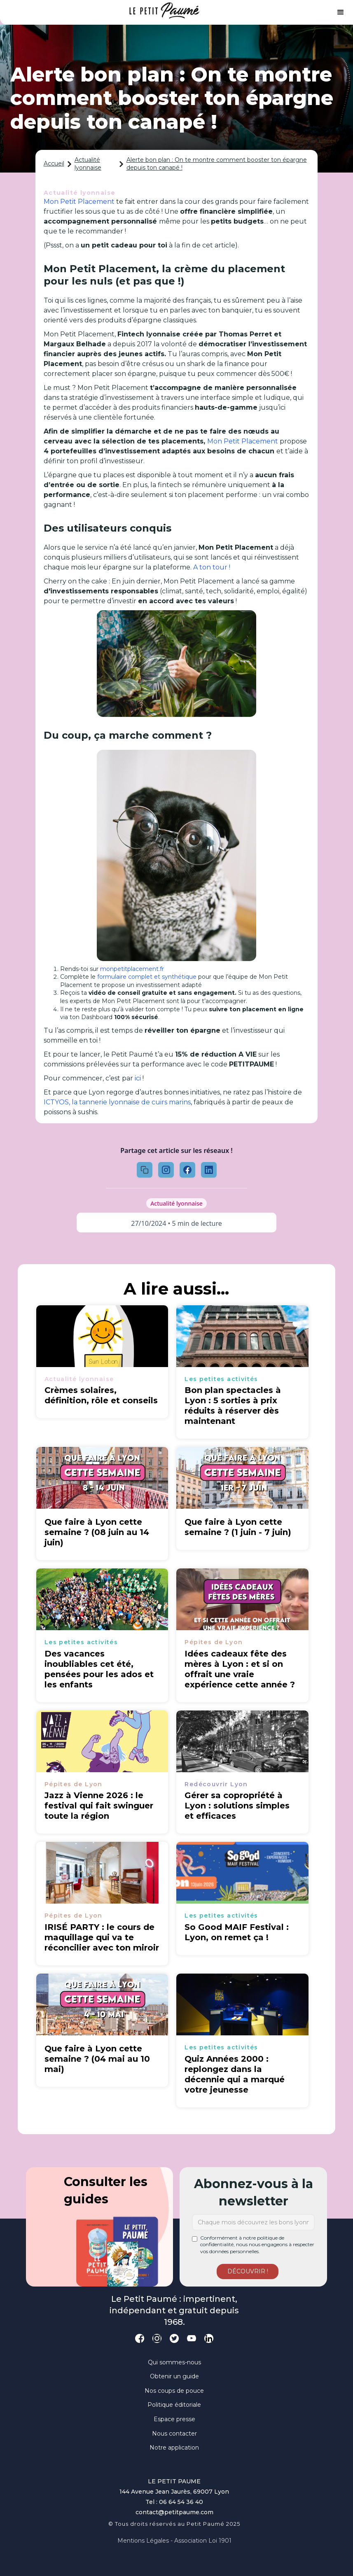 This screenshot has height=2576, width=353. Describe the element at coordinates (88, 164) in the screenshot. I see `Actualité lyonnaise` at that location.